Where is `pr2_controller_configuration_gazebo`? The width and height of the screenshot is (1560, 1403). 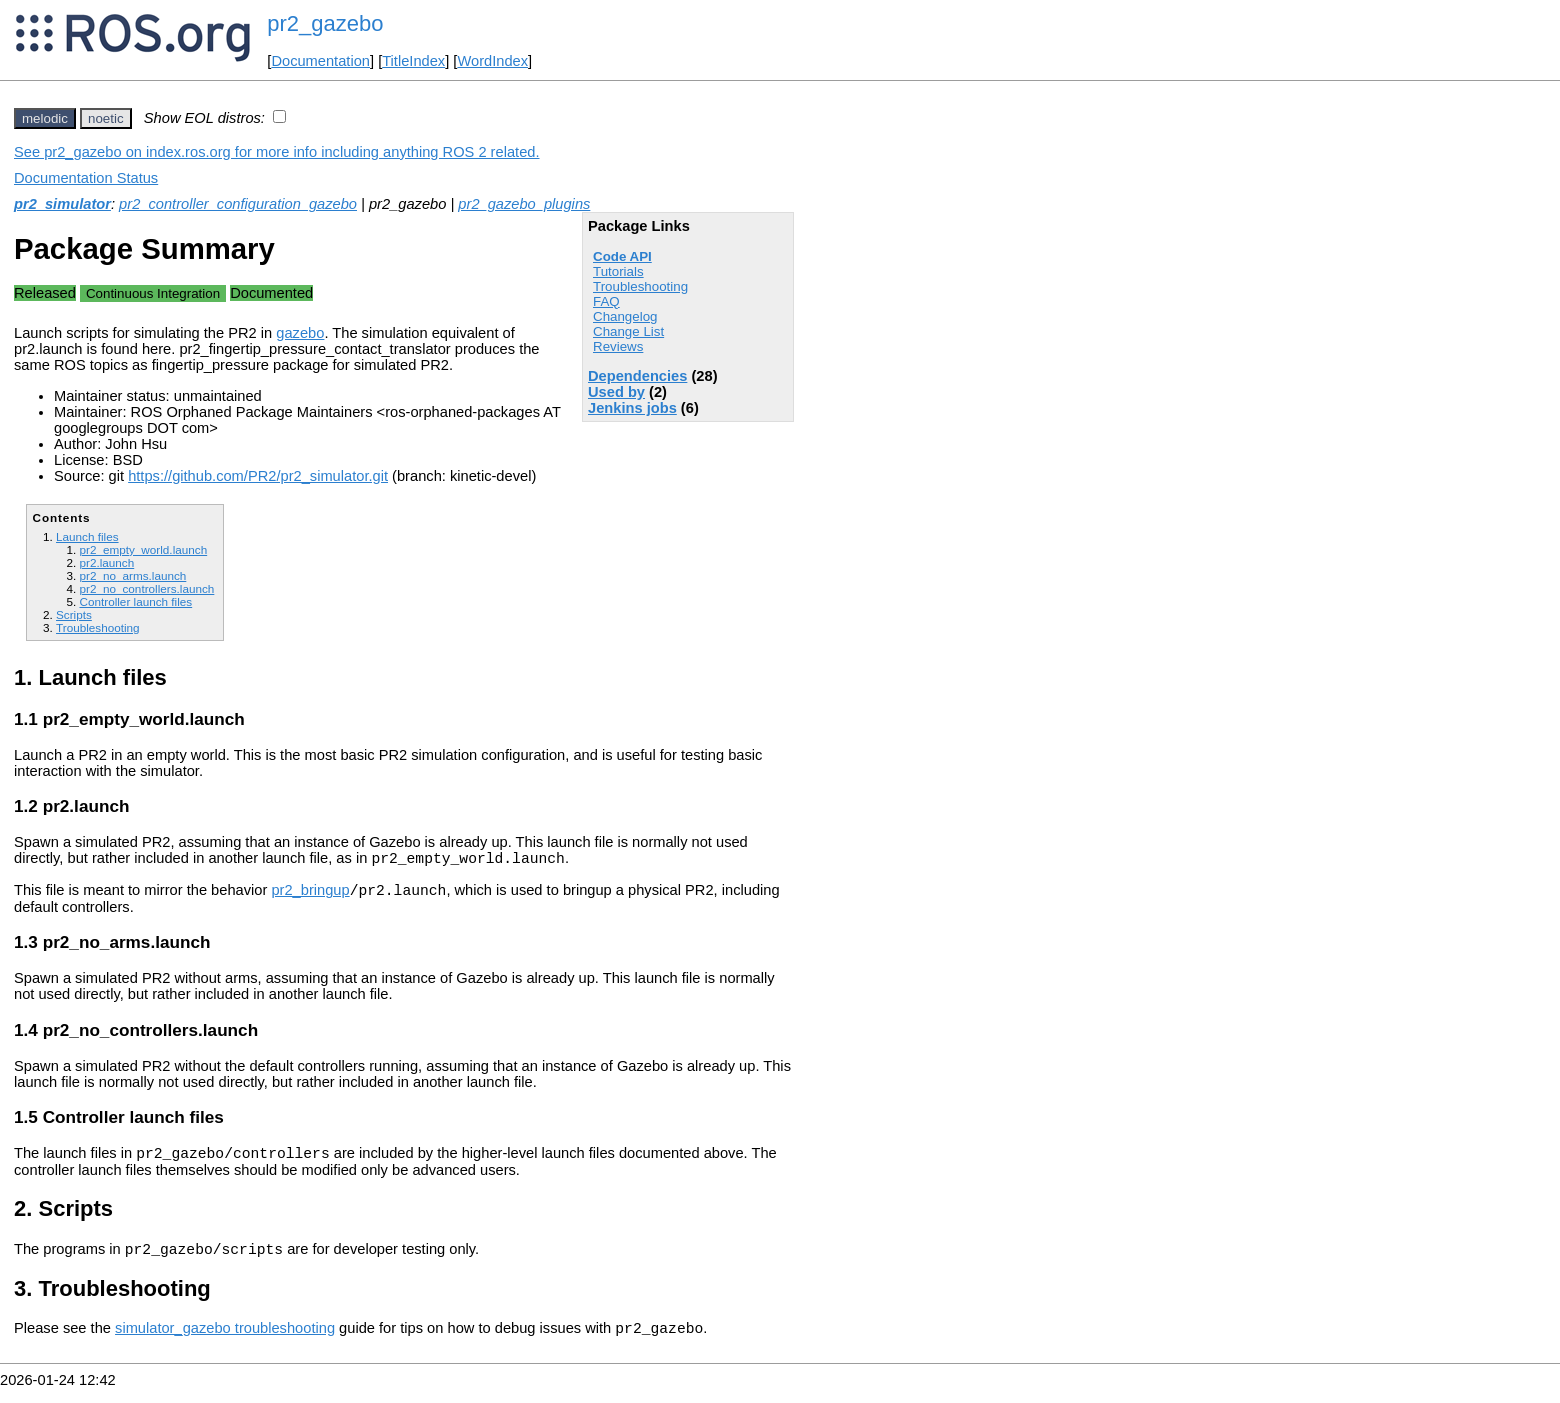
pr2_controller_configuration_gazebo is located at coordinates (238, 204).